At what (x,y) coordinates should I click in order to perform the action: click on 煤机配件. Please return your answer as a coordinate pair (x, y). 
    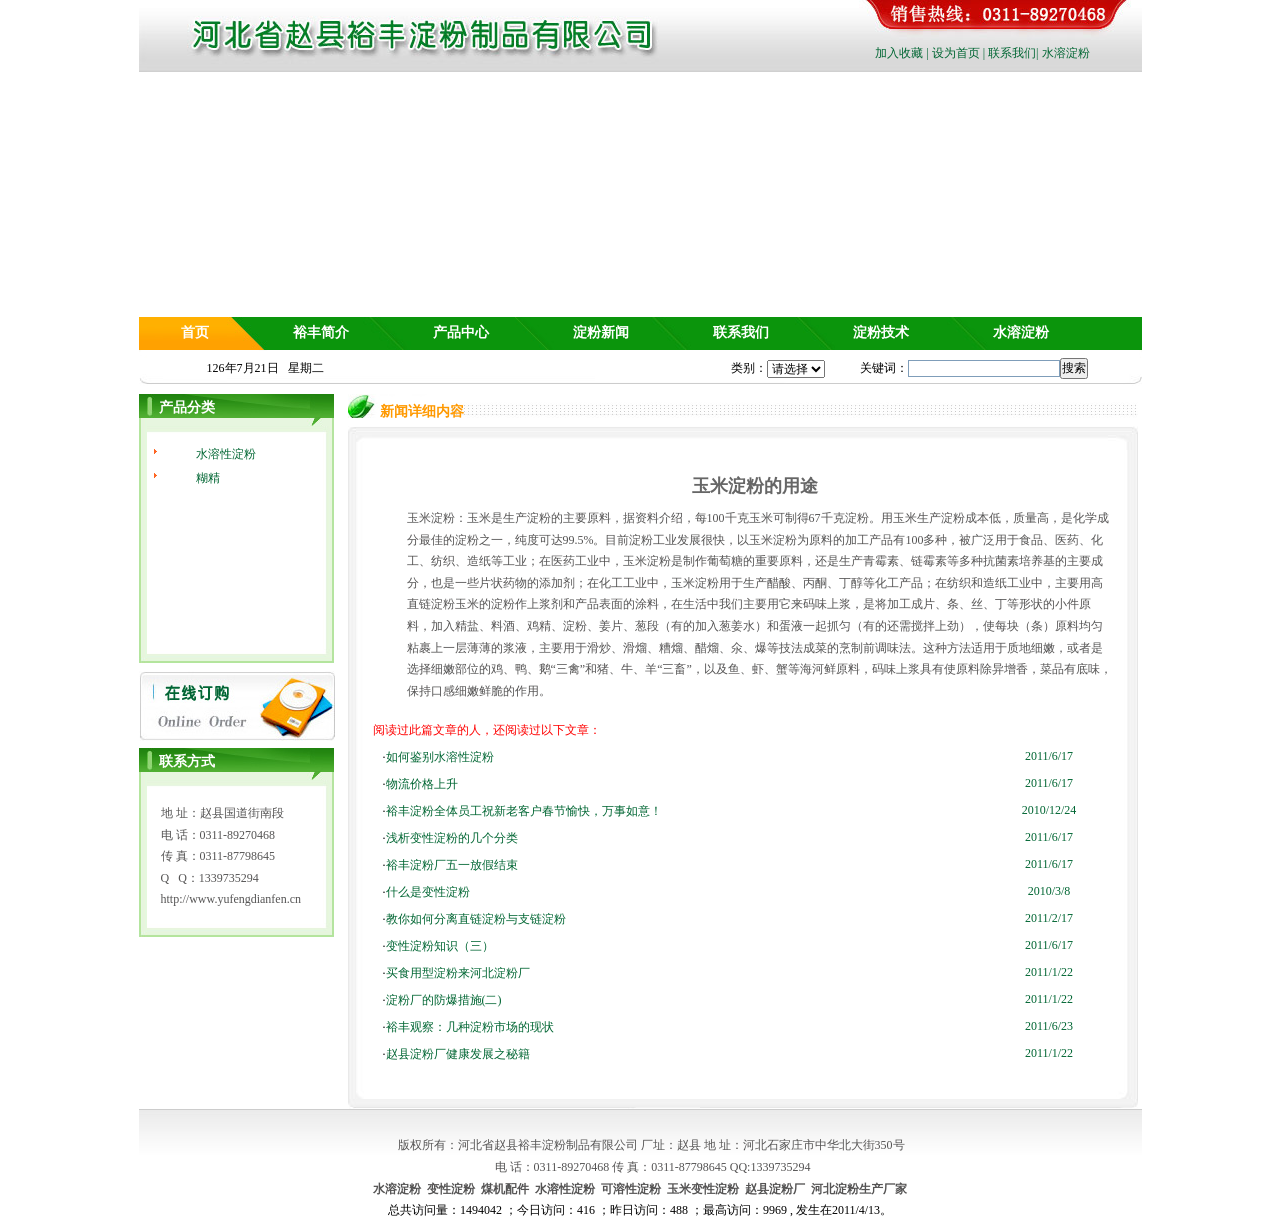
    Looking at the image, I should click on (505, 1189).